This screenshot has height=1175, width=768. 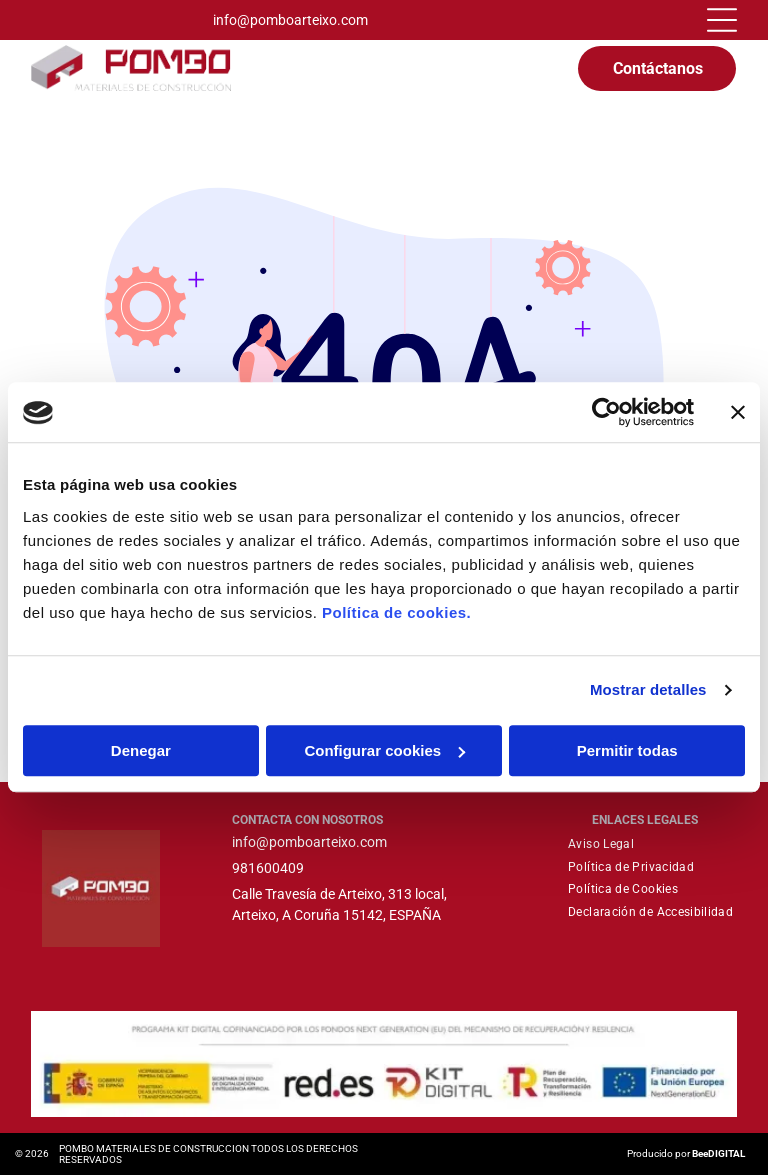 What do you see at coordinates (396, 612) in the screenshot?
I see `Política de cookies.` at bounding box center [396, 612].